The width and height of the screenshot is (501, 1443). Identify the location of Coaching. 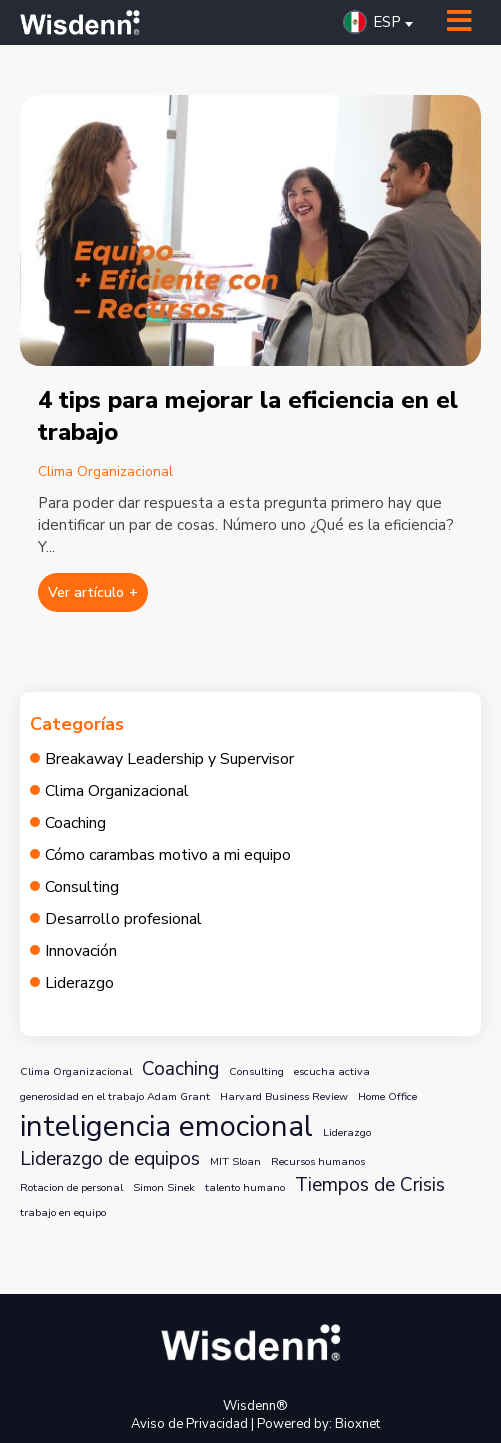
(75, 823).